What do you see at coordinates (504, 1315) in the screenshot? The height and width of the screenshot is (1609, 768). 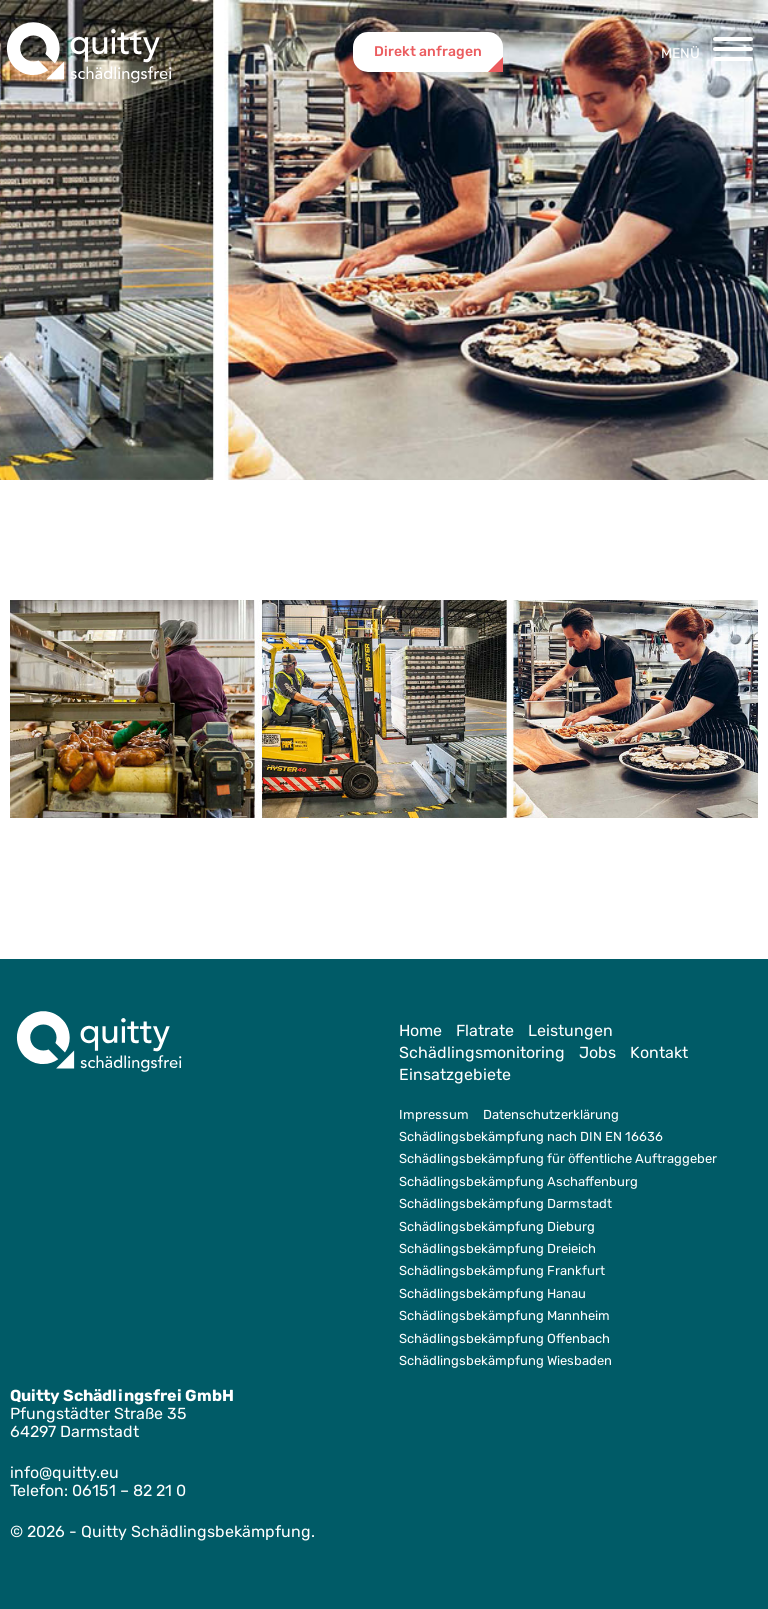 I see `Schädlingsbekämpfung Mannheim` at bounding box center [504, 1315].